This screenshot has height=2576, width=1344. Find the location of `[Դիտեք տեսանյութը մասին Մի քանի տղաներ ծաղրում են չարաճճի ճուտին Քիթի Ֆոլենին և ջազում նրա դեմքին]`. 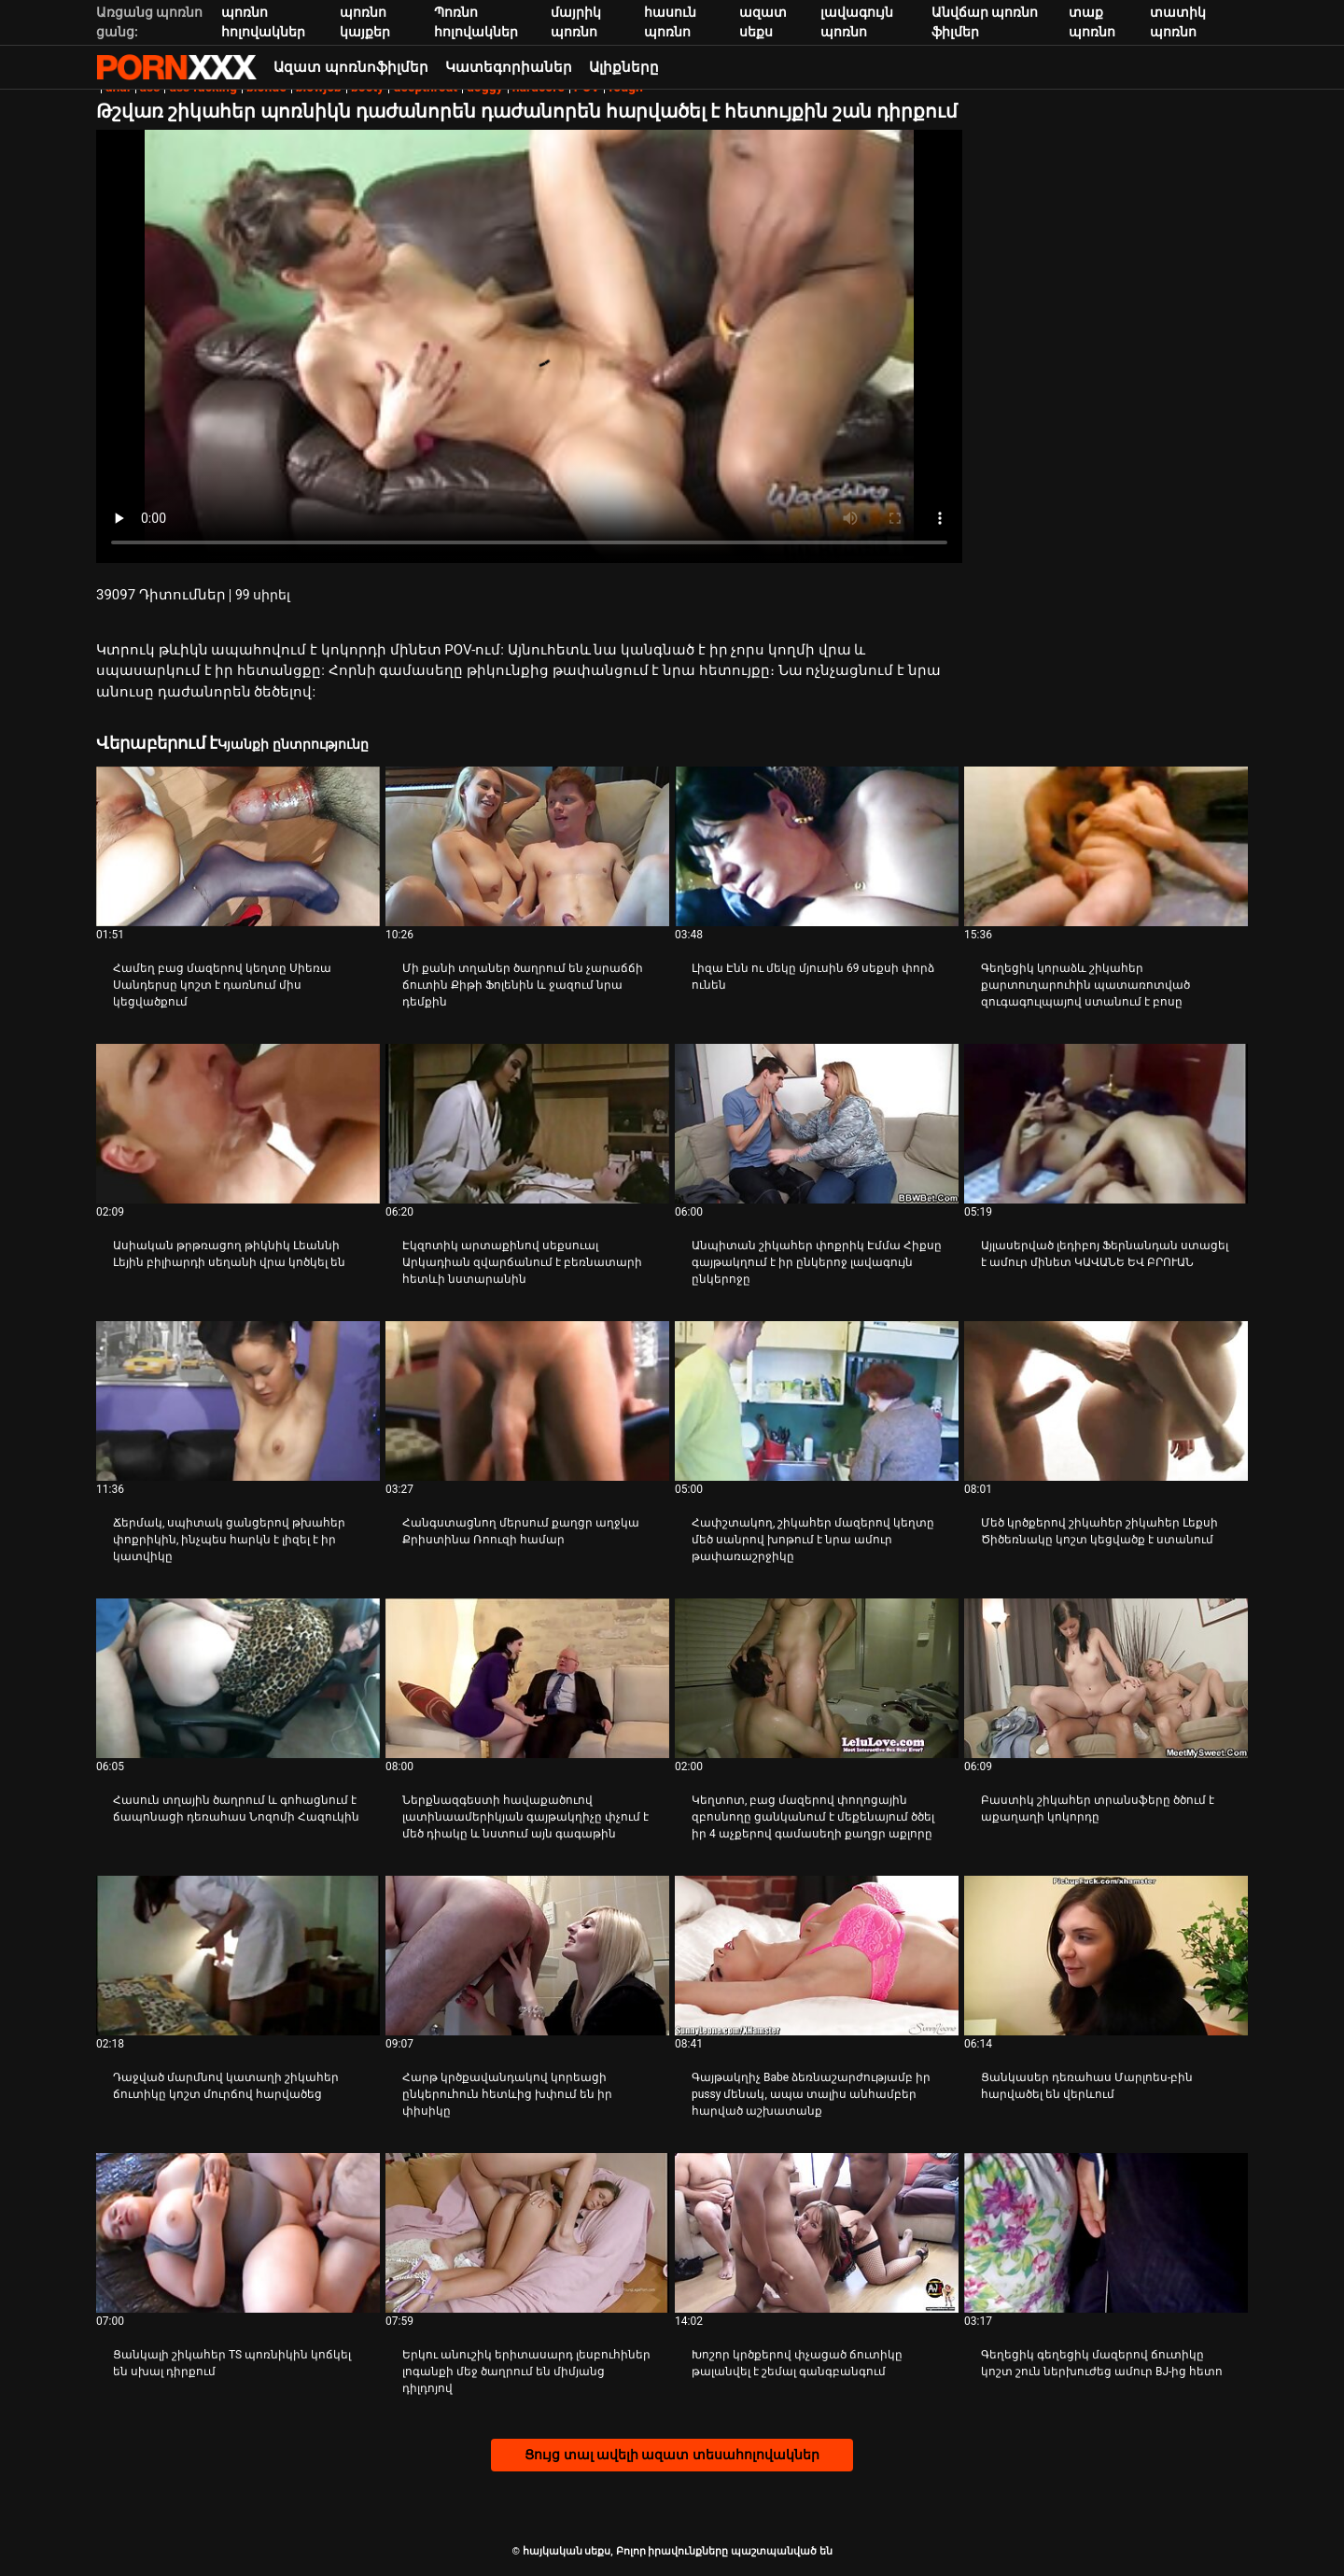

[Դիտեք տեսանյութը մասին Մի քանի տղաներ ծաղրում են չարաճճի ճուտին Քիթի Ֆոլենին և ջազում նրա դեմքին] is located at coordinates (527, 846).